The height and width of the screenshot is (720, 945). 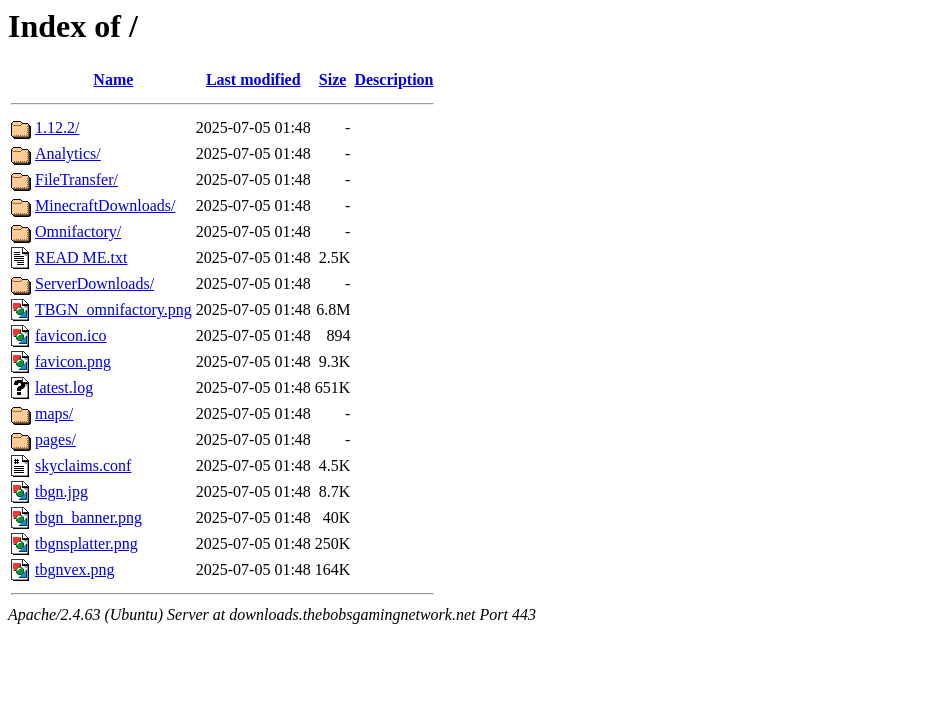 I want to click on MinecraftDownloads/, so click(x=105, y=205).